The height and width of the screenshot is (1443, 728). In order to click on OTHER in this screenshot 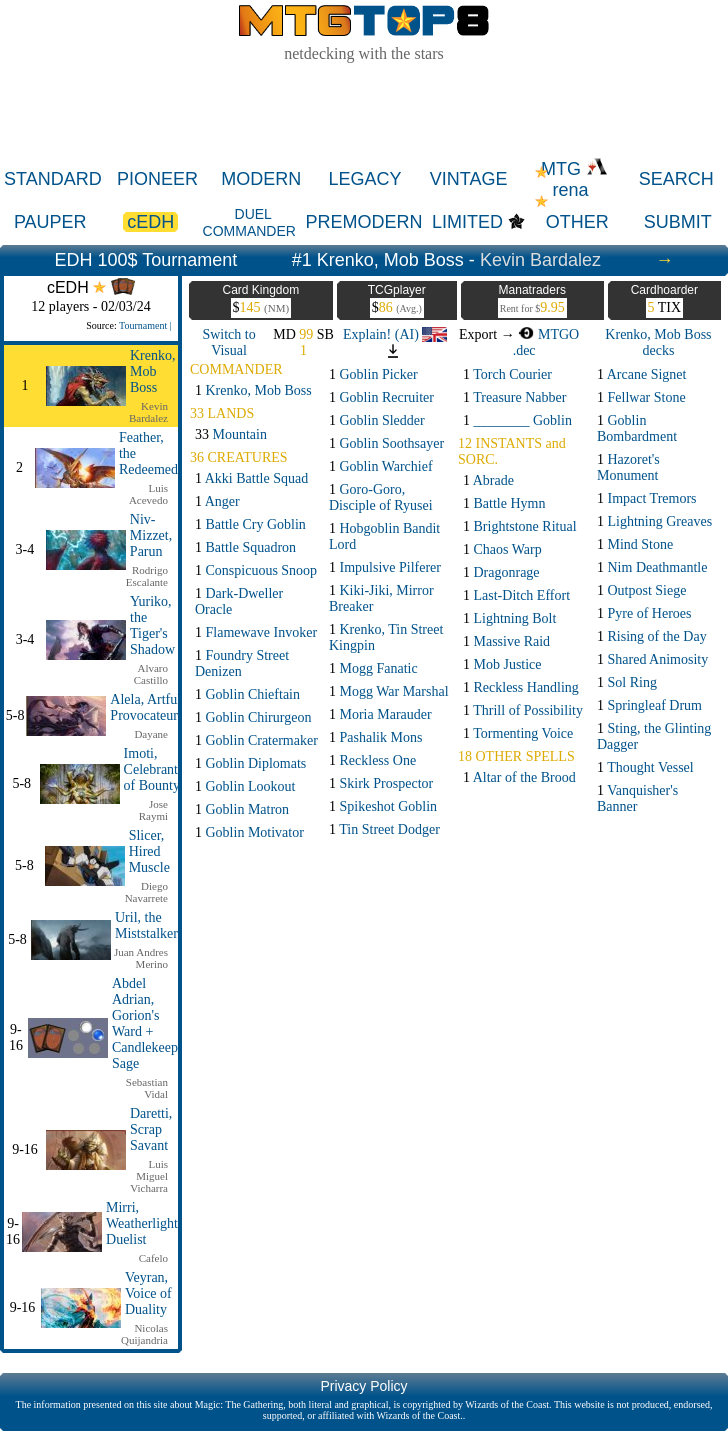, I will do `click(577, 222)`.